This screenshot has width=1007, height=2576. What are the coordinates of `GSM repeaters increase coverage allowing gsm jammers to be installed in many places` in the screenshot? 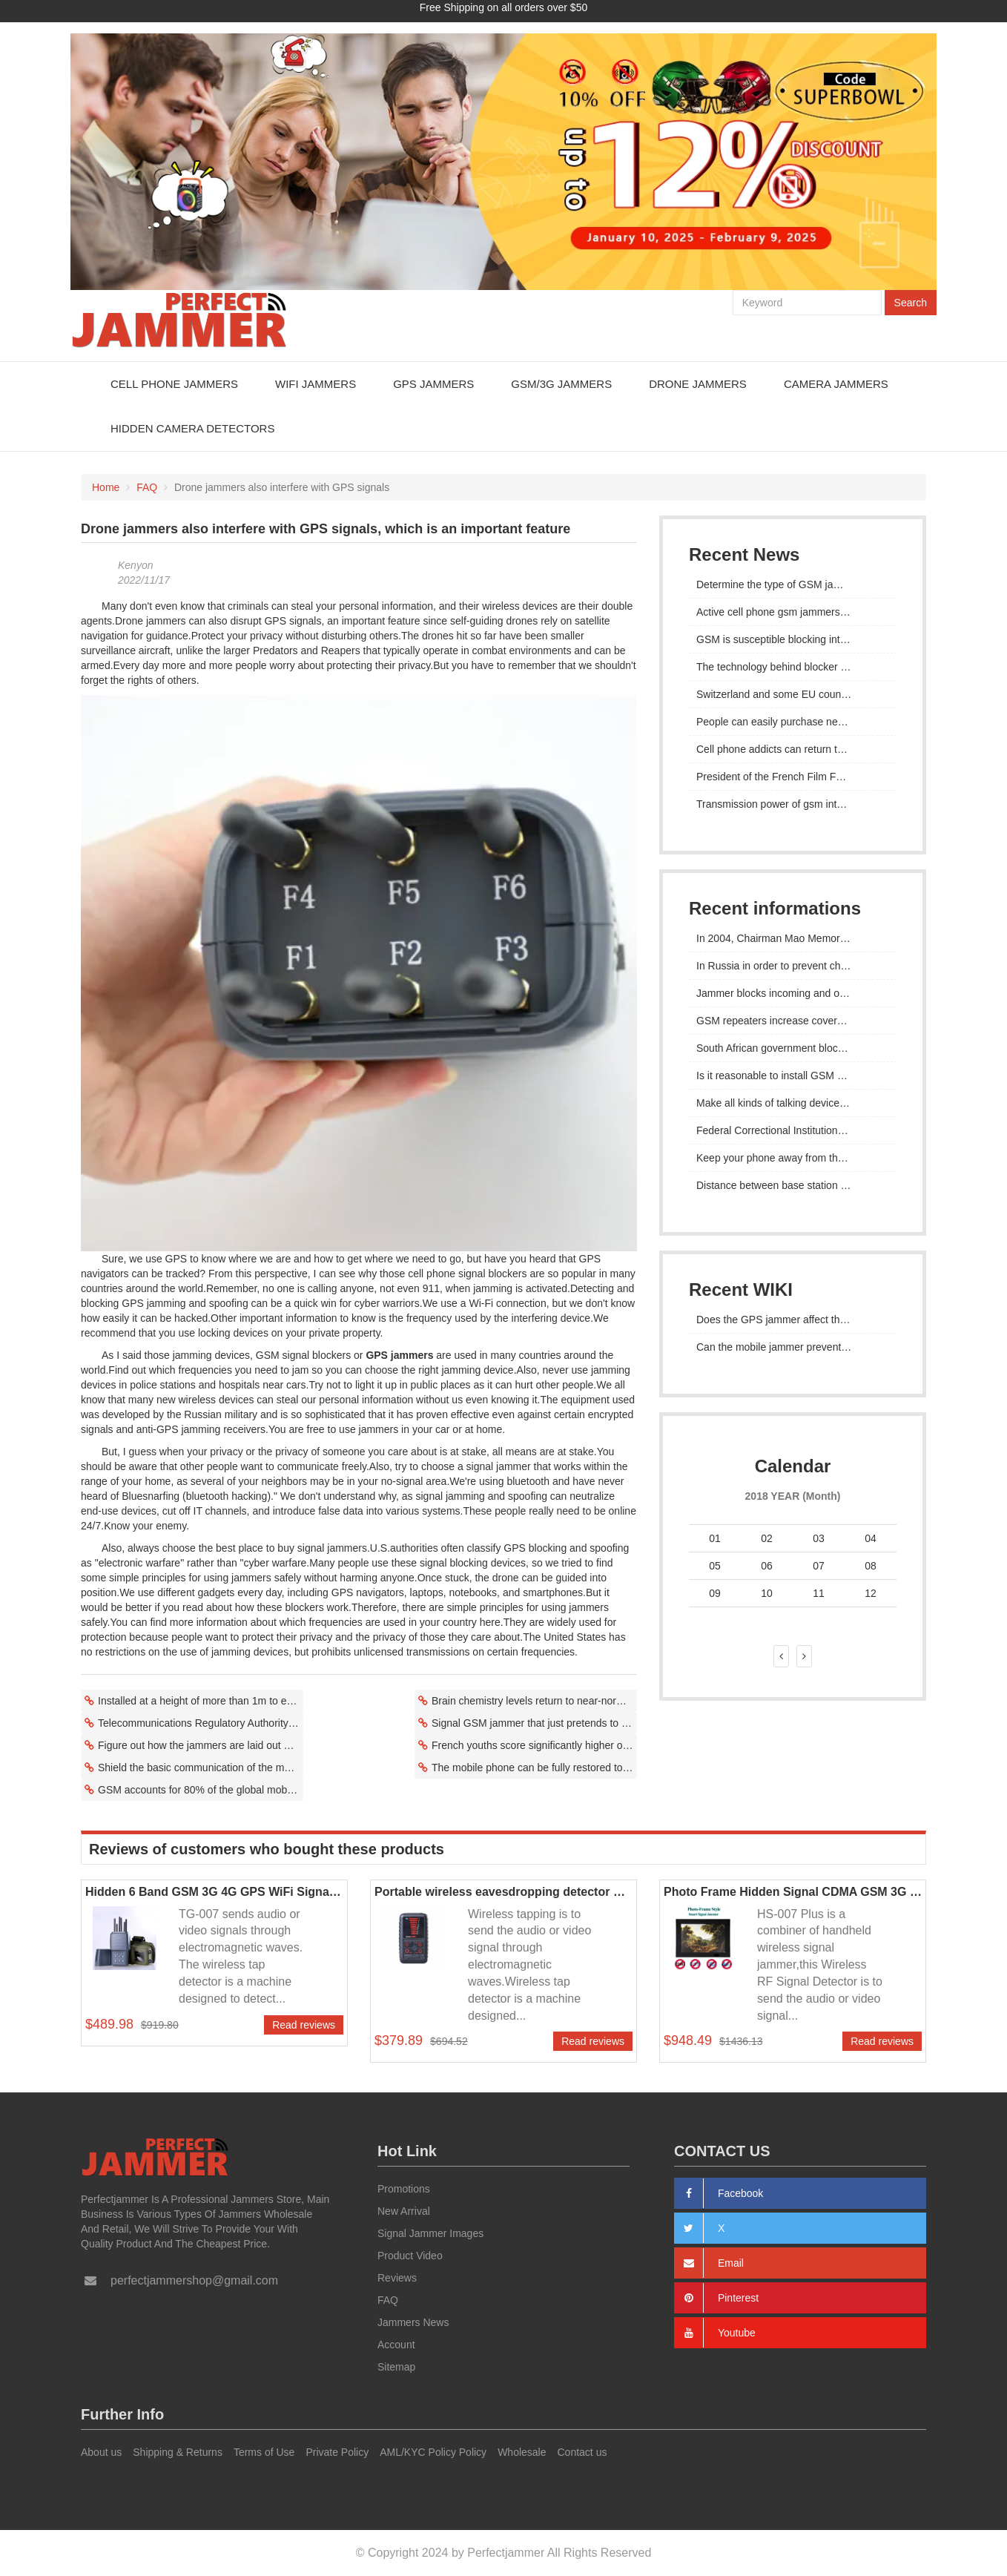 It's located at (792, 1020).